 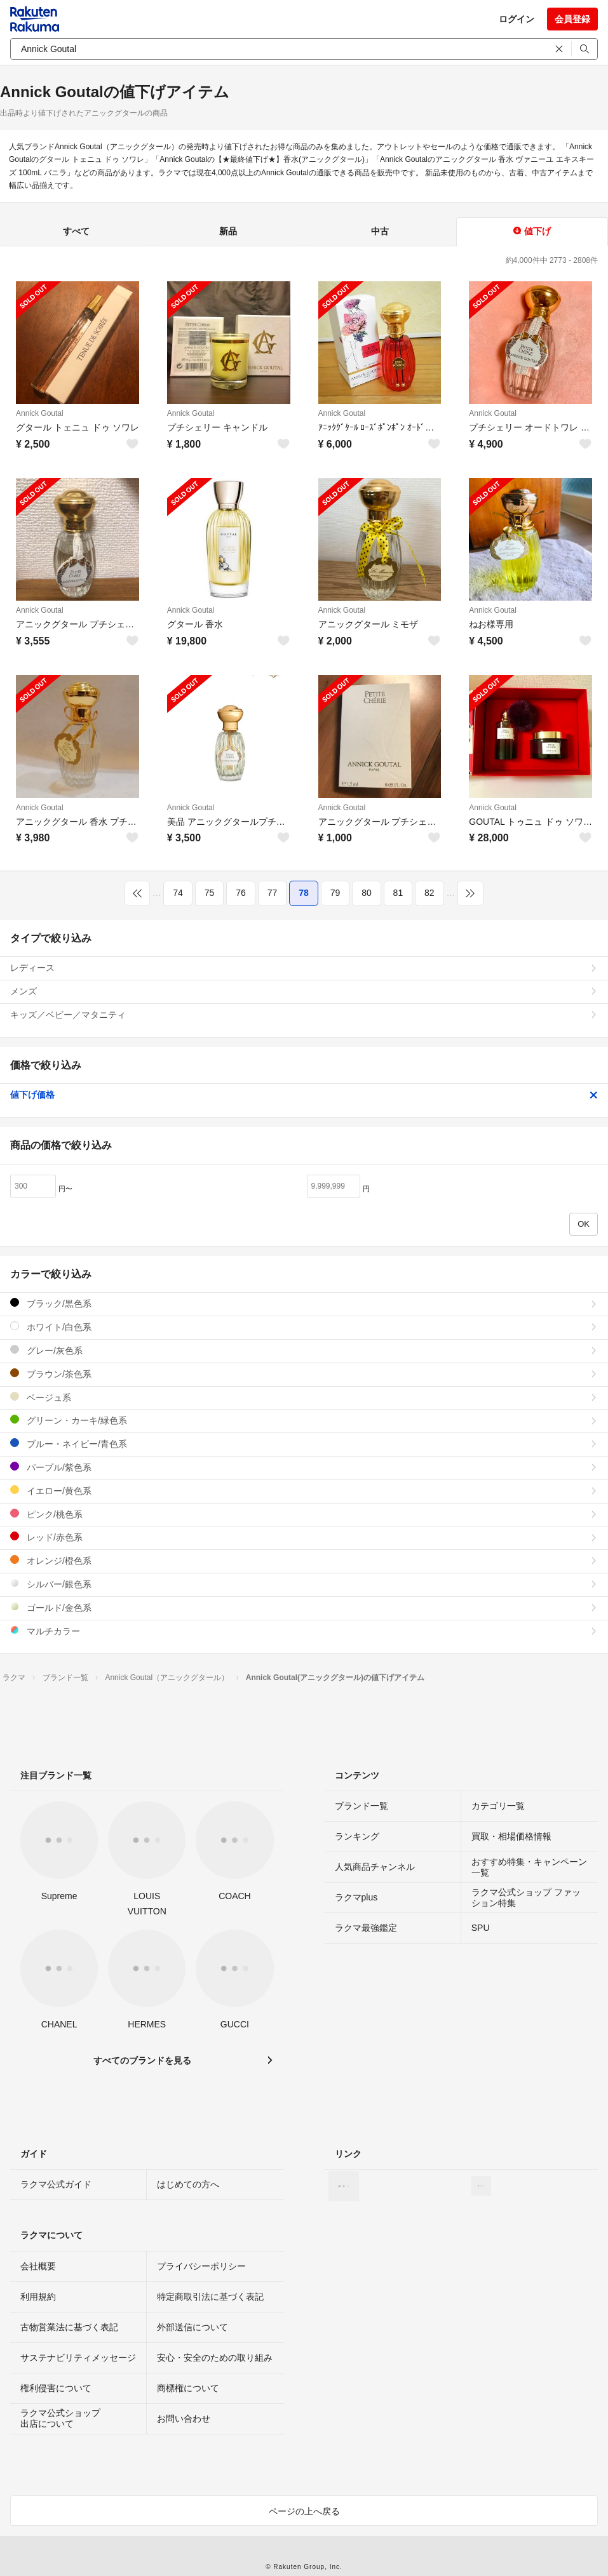 I want to click on ブラウン/茶色系, so click(x=304, y=1373).